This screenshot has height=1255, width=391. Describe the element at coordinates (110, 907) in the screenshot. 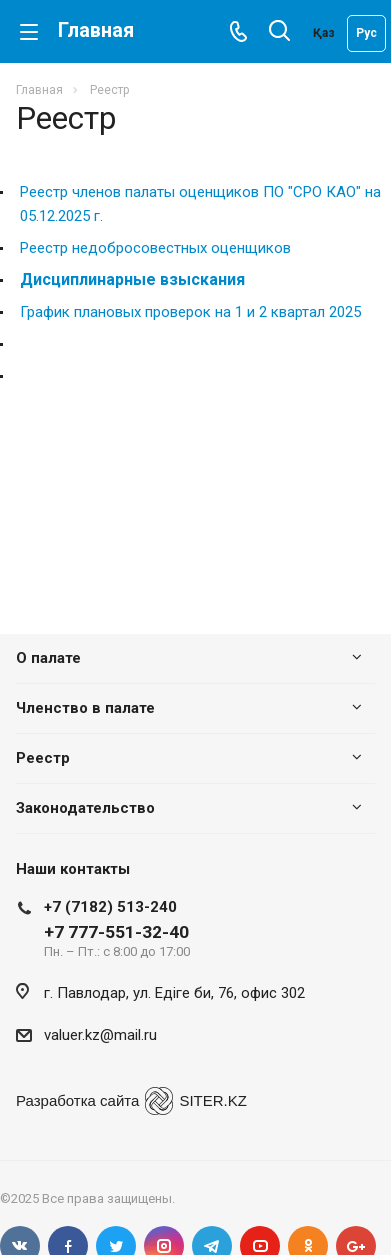

I see `+7 (7182) 513-240` at that location.